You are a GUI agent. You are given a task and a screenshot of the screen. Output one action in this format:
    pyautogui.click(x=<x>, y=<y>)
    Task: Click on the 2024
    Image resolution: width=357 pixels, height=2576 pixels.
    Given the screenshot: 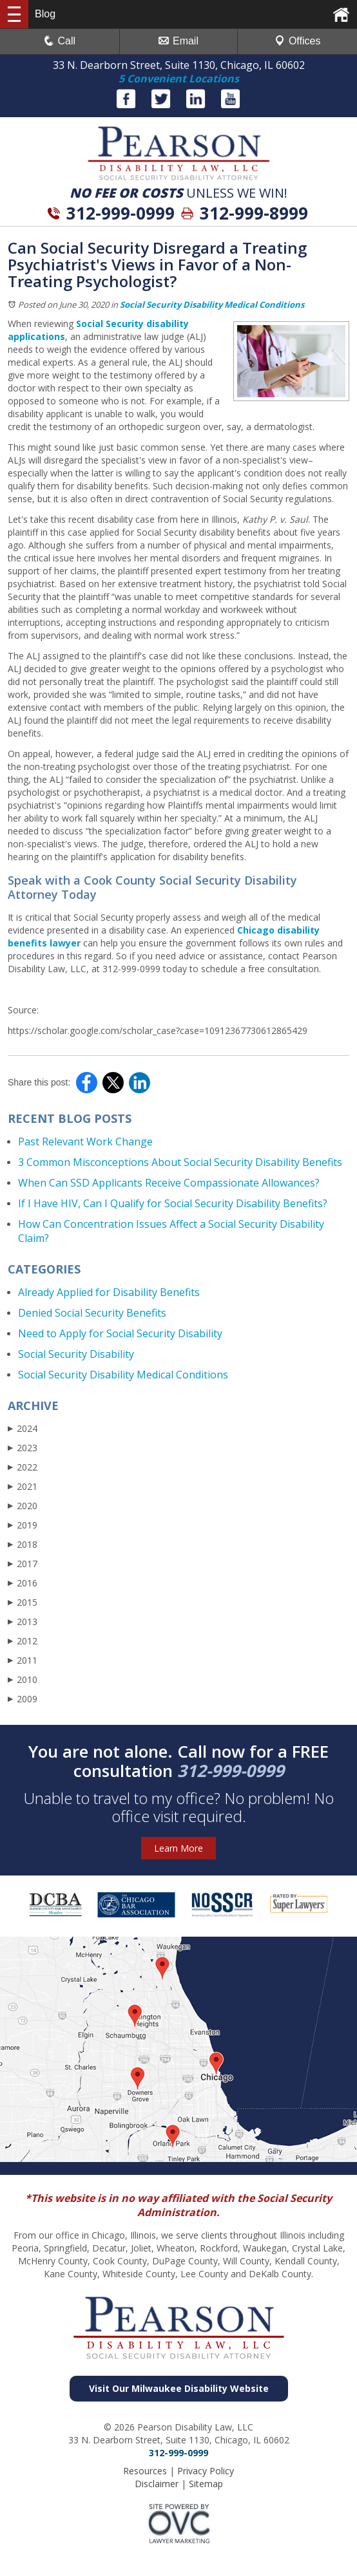 What is the action you would take?
    pyautogui.click(x=22, y=1428)
    